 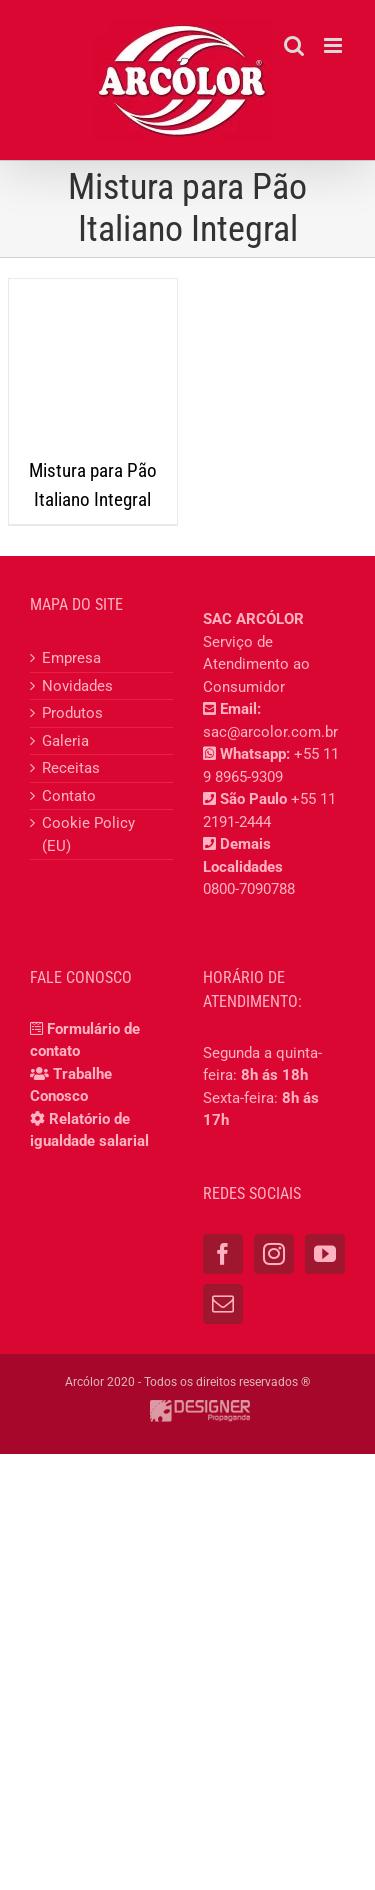 I want to click on Receitas, so click(x=71, y=768).